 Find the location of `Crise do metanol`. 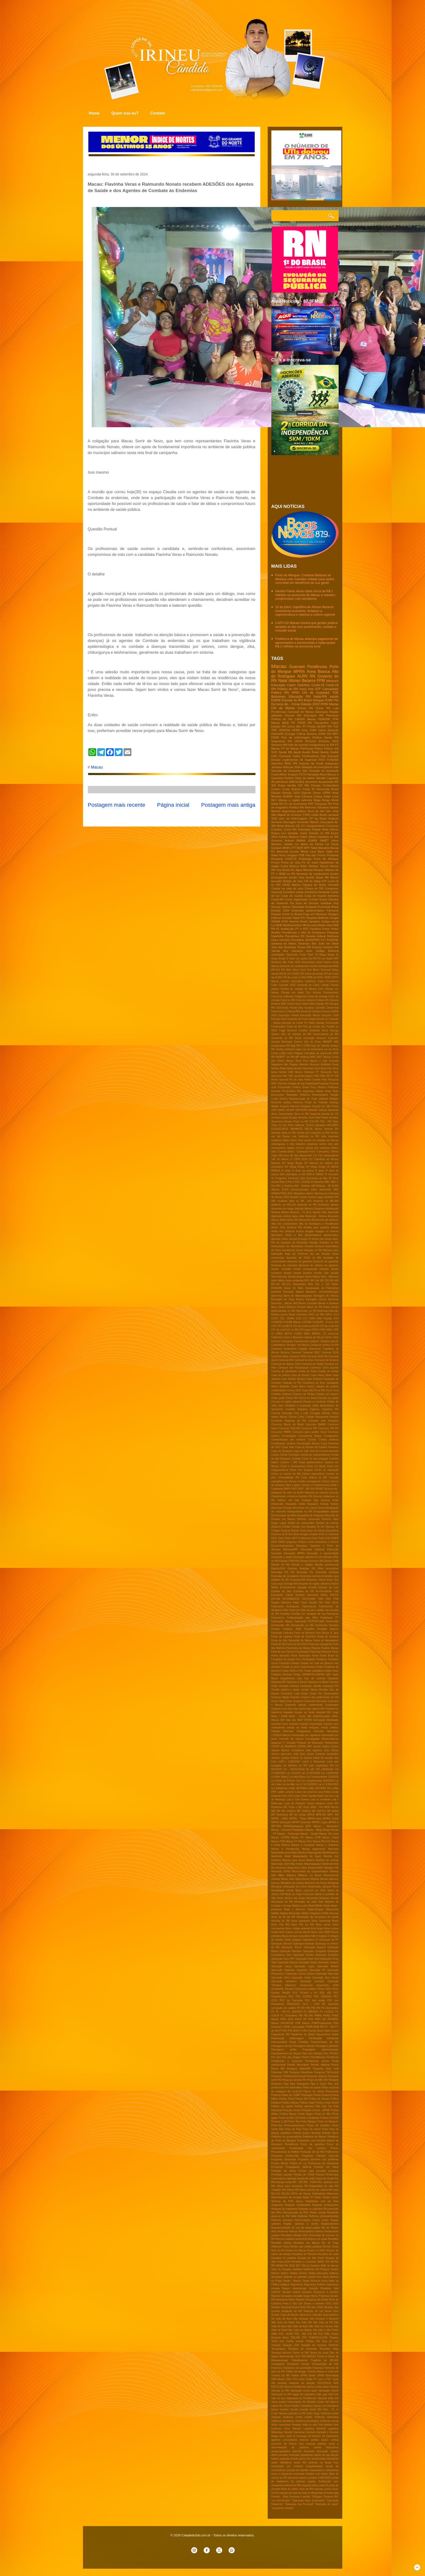

Crise do metanol is located at coordinates (305, 1000).